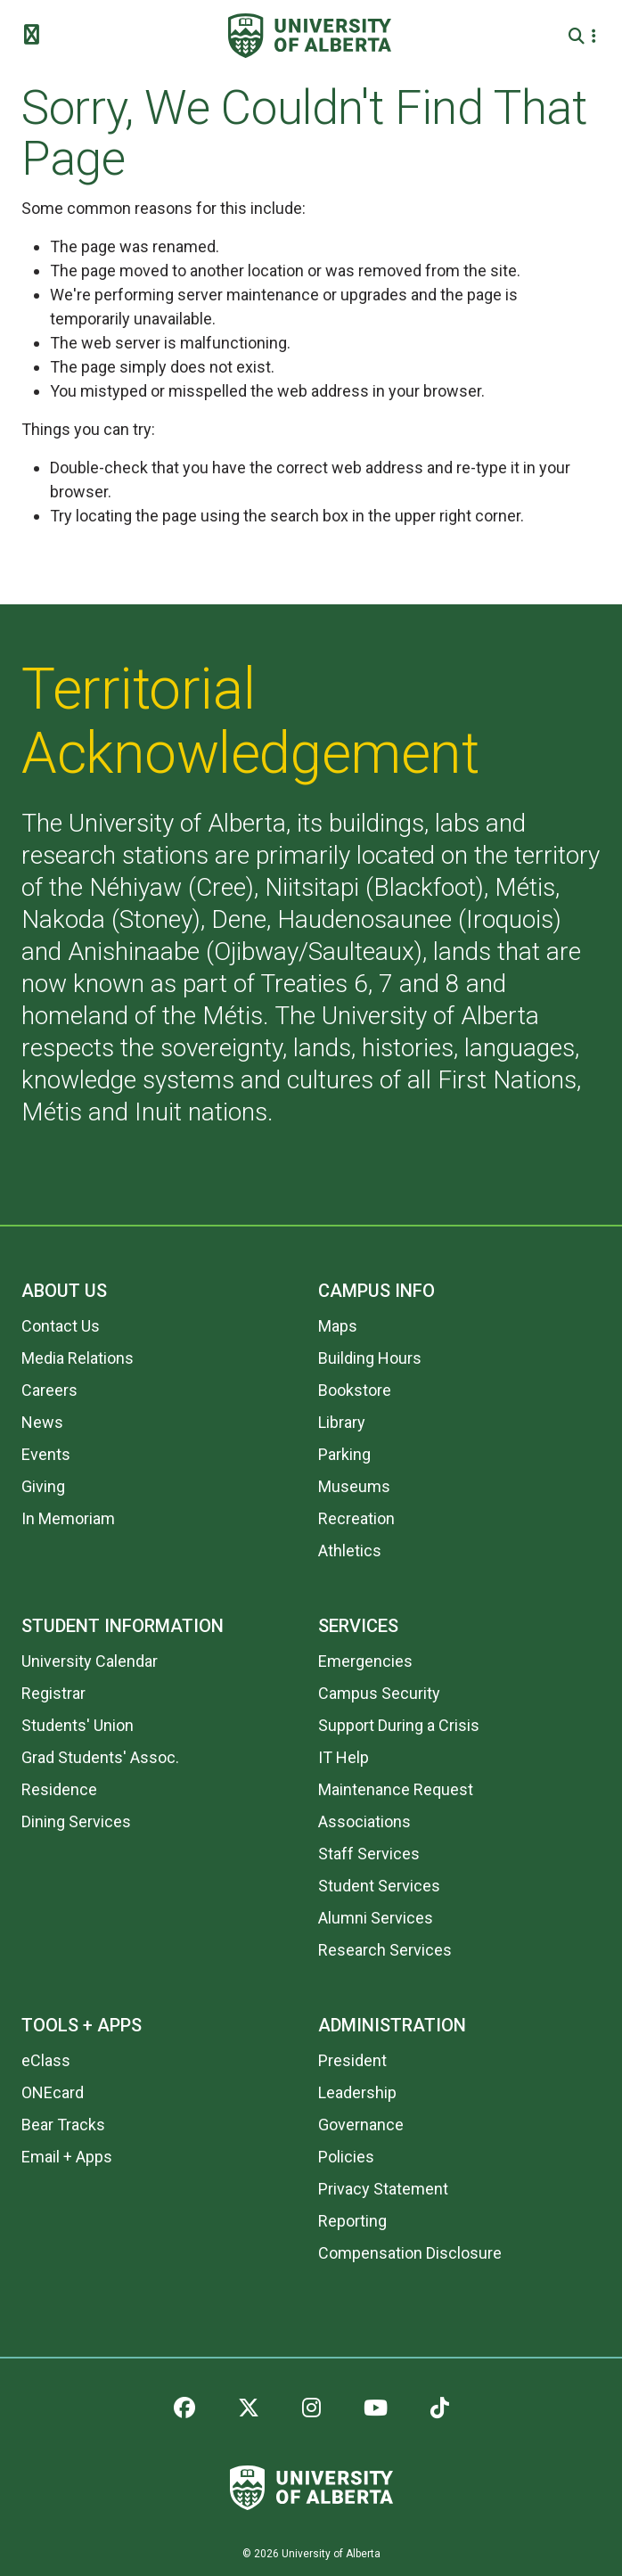  I want to click on Residence, so click(59, 1789).